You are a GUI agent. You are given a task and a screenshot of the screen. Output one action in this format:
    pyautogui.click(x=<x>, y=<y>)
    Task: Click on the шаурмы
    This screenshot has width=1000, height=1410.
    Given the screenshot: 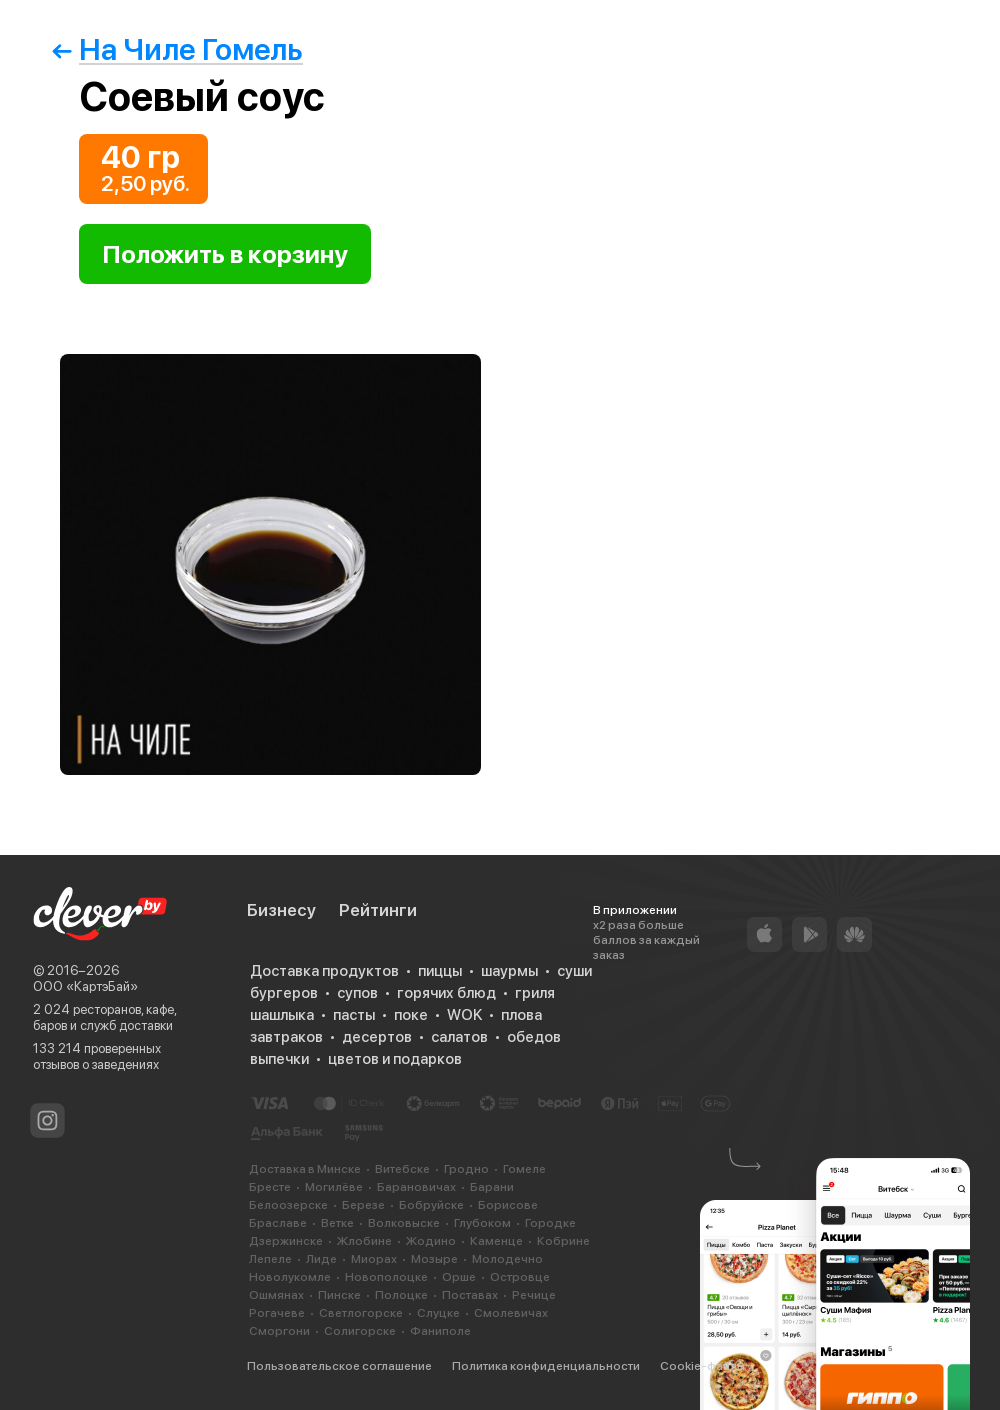 What is the action you would take?
    pyautogui.click(x=509, y=971)
    